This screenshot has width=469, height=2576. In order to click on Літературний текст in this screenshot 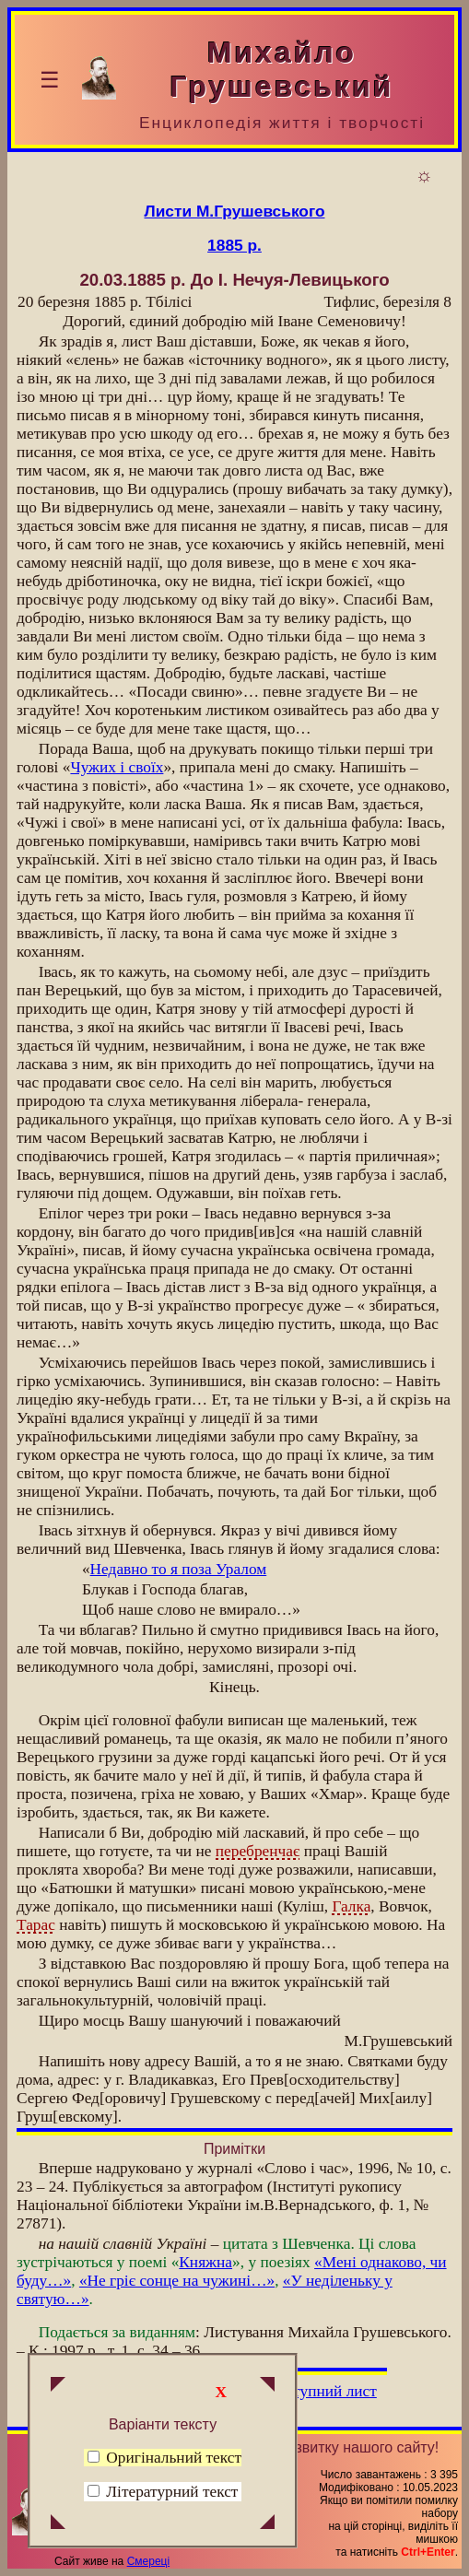, I will do `click(172, 2491)`.